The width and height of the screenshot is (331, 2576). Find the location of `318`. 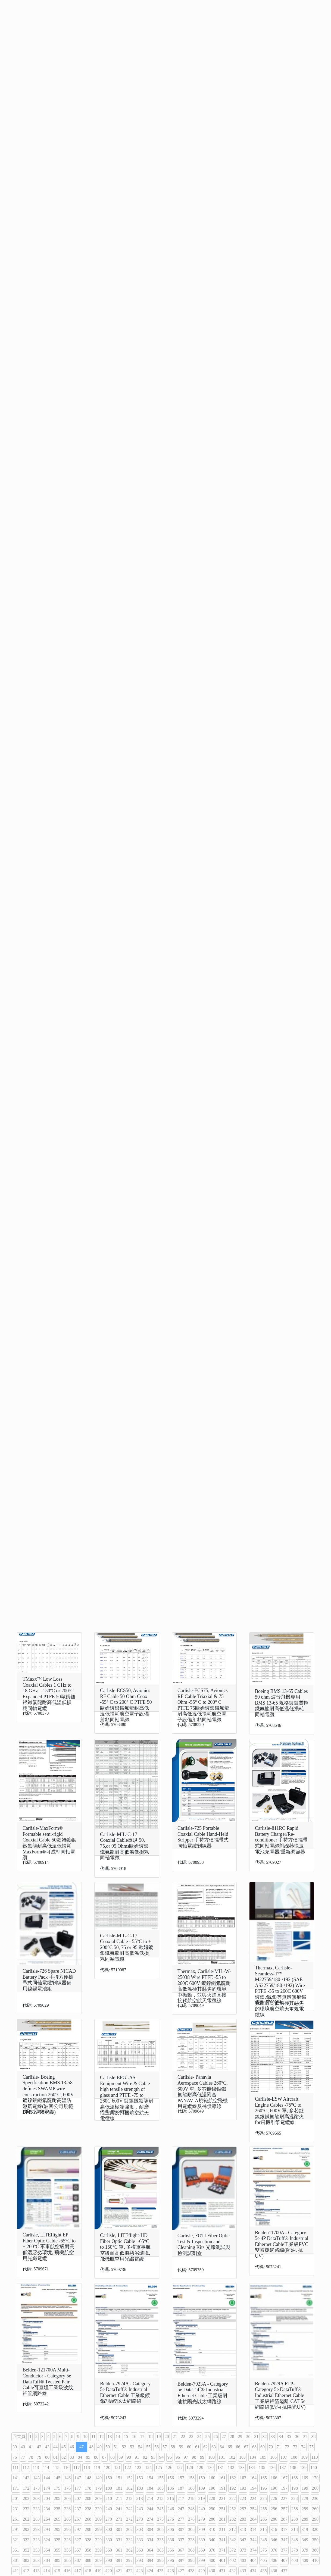

318 is located at coordinates (294, 2529).